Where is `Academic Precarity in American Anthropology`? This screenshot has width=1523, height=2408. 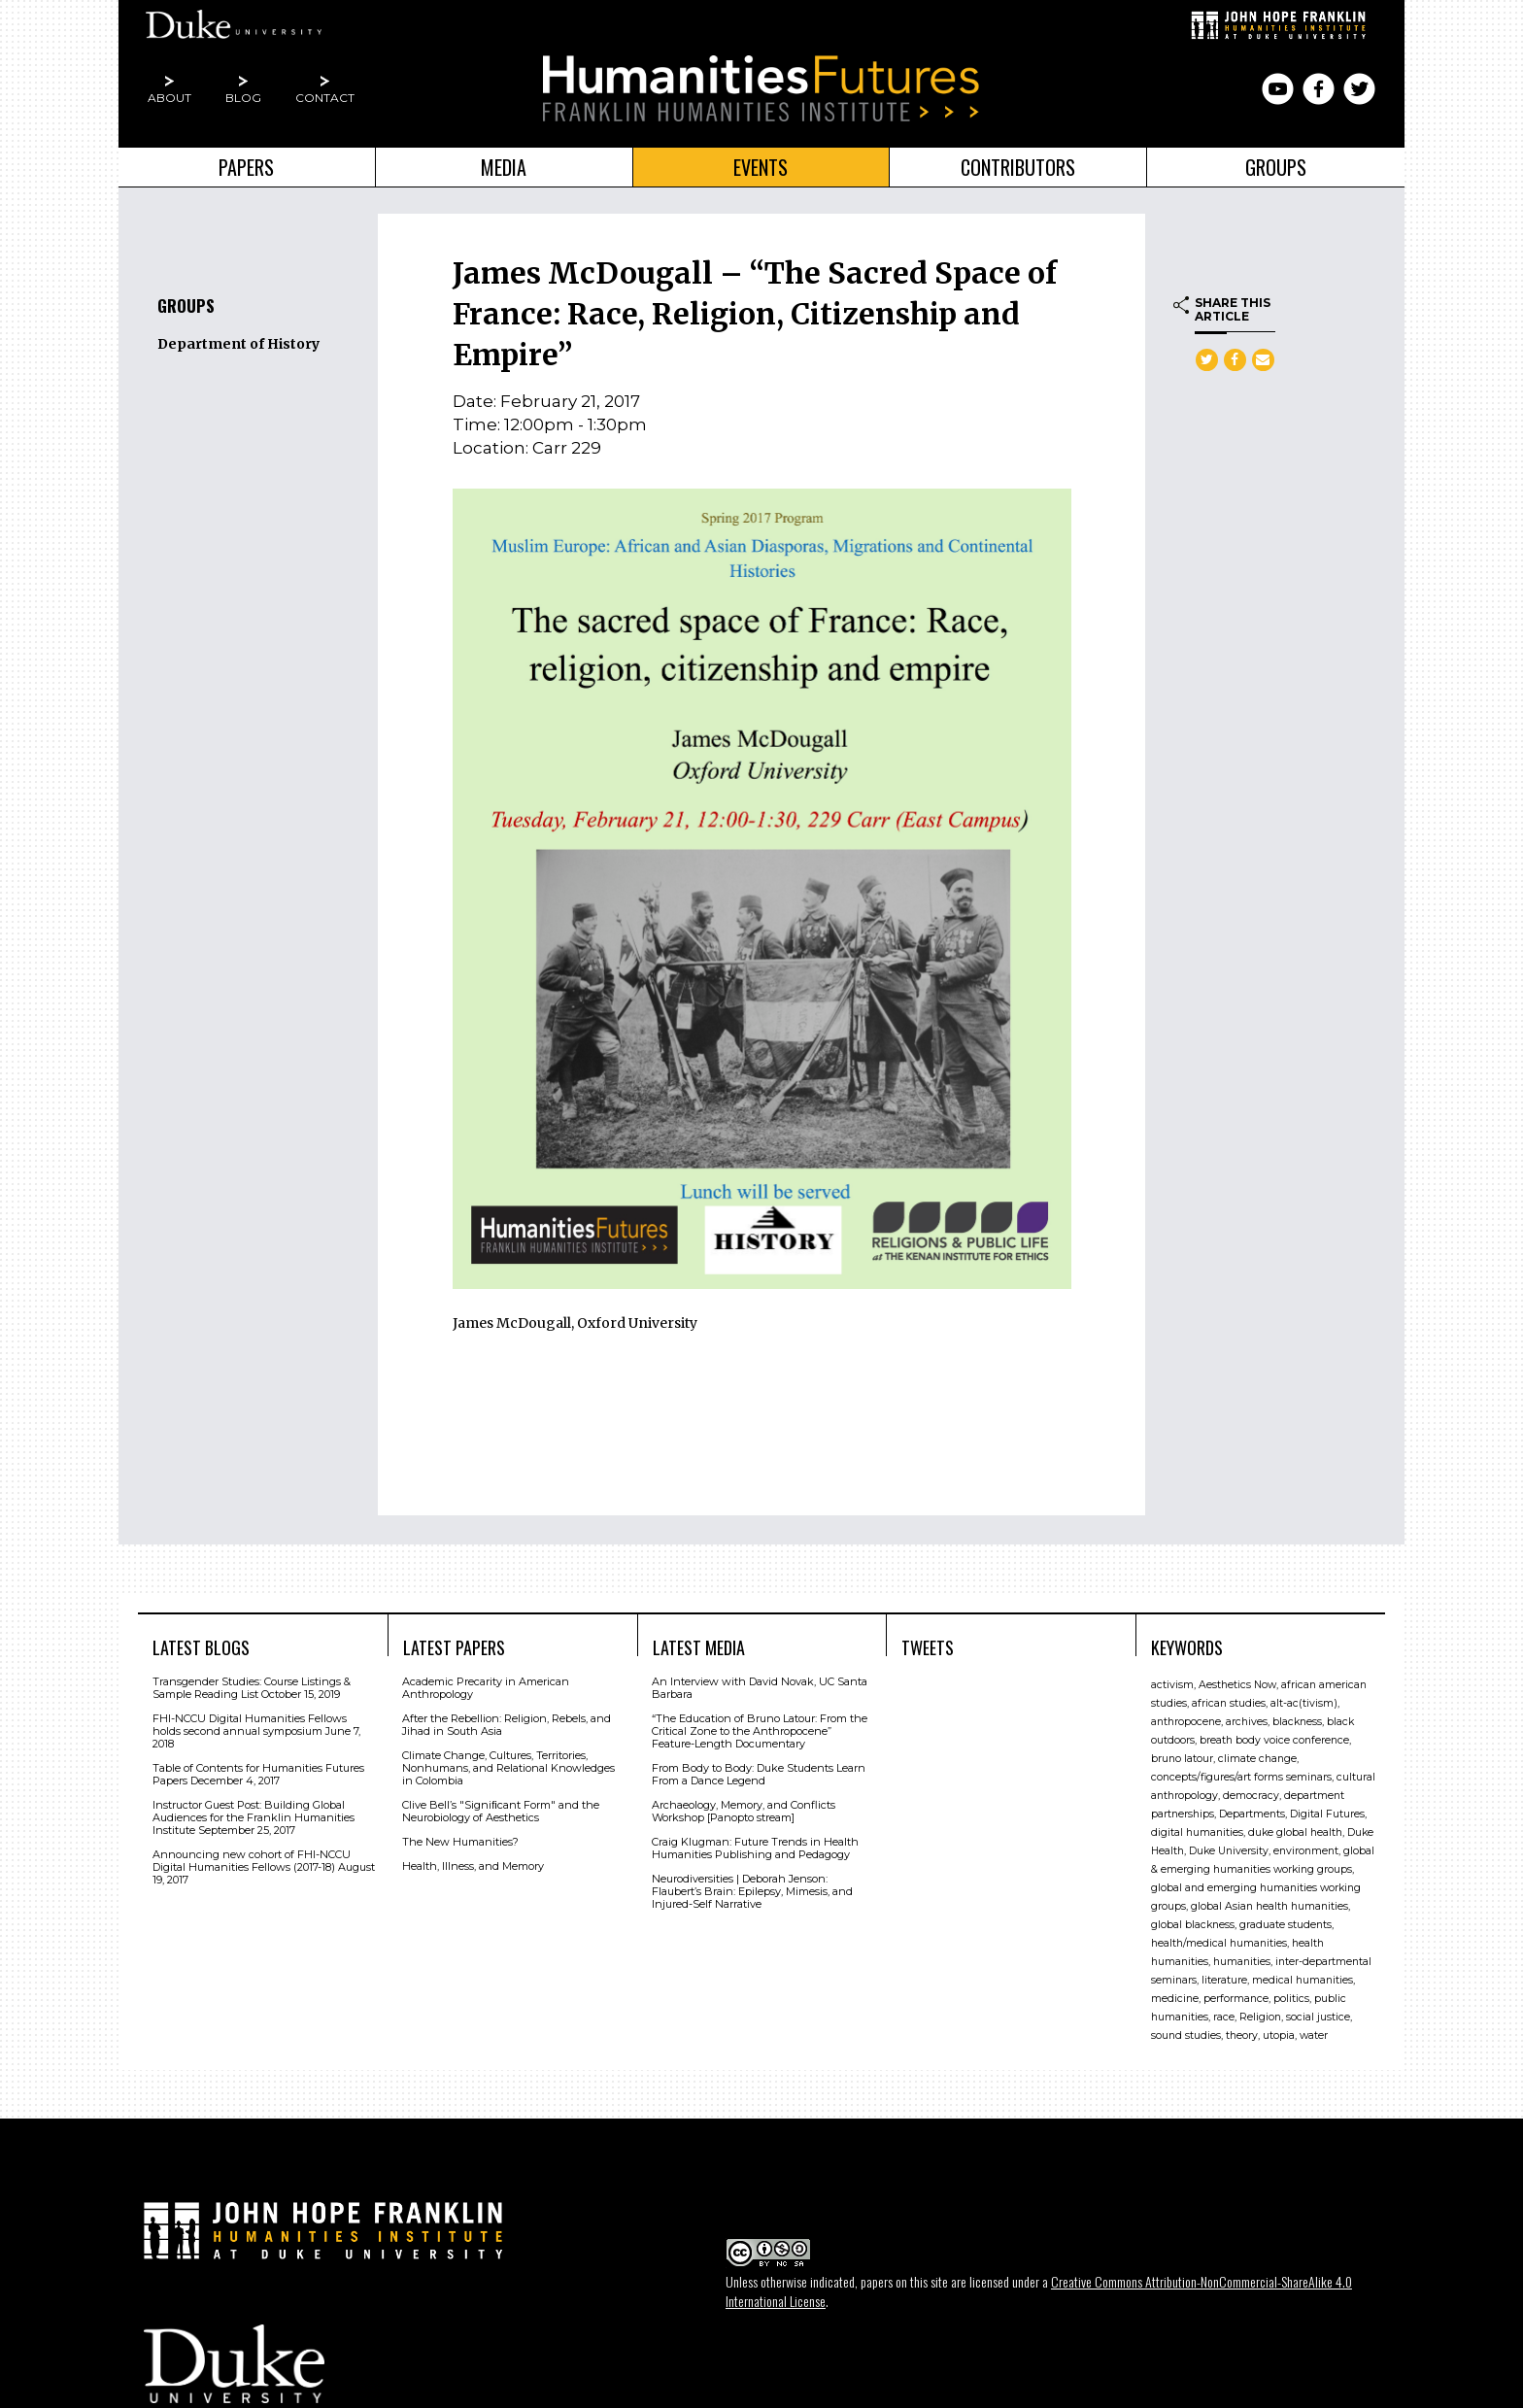
Academic Precarity in American Anthropology is located at coordinates (485, 1686).